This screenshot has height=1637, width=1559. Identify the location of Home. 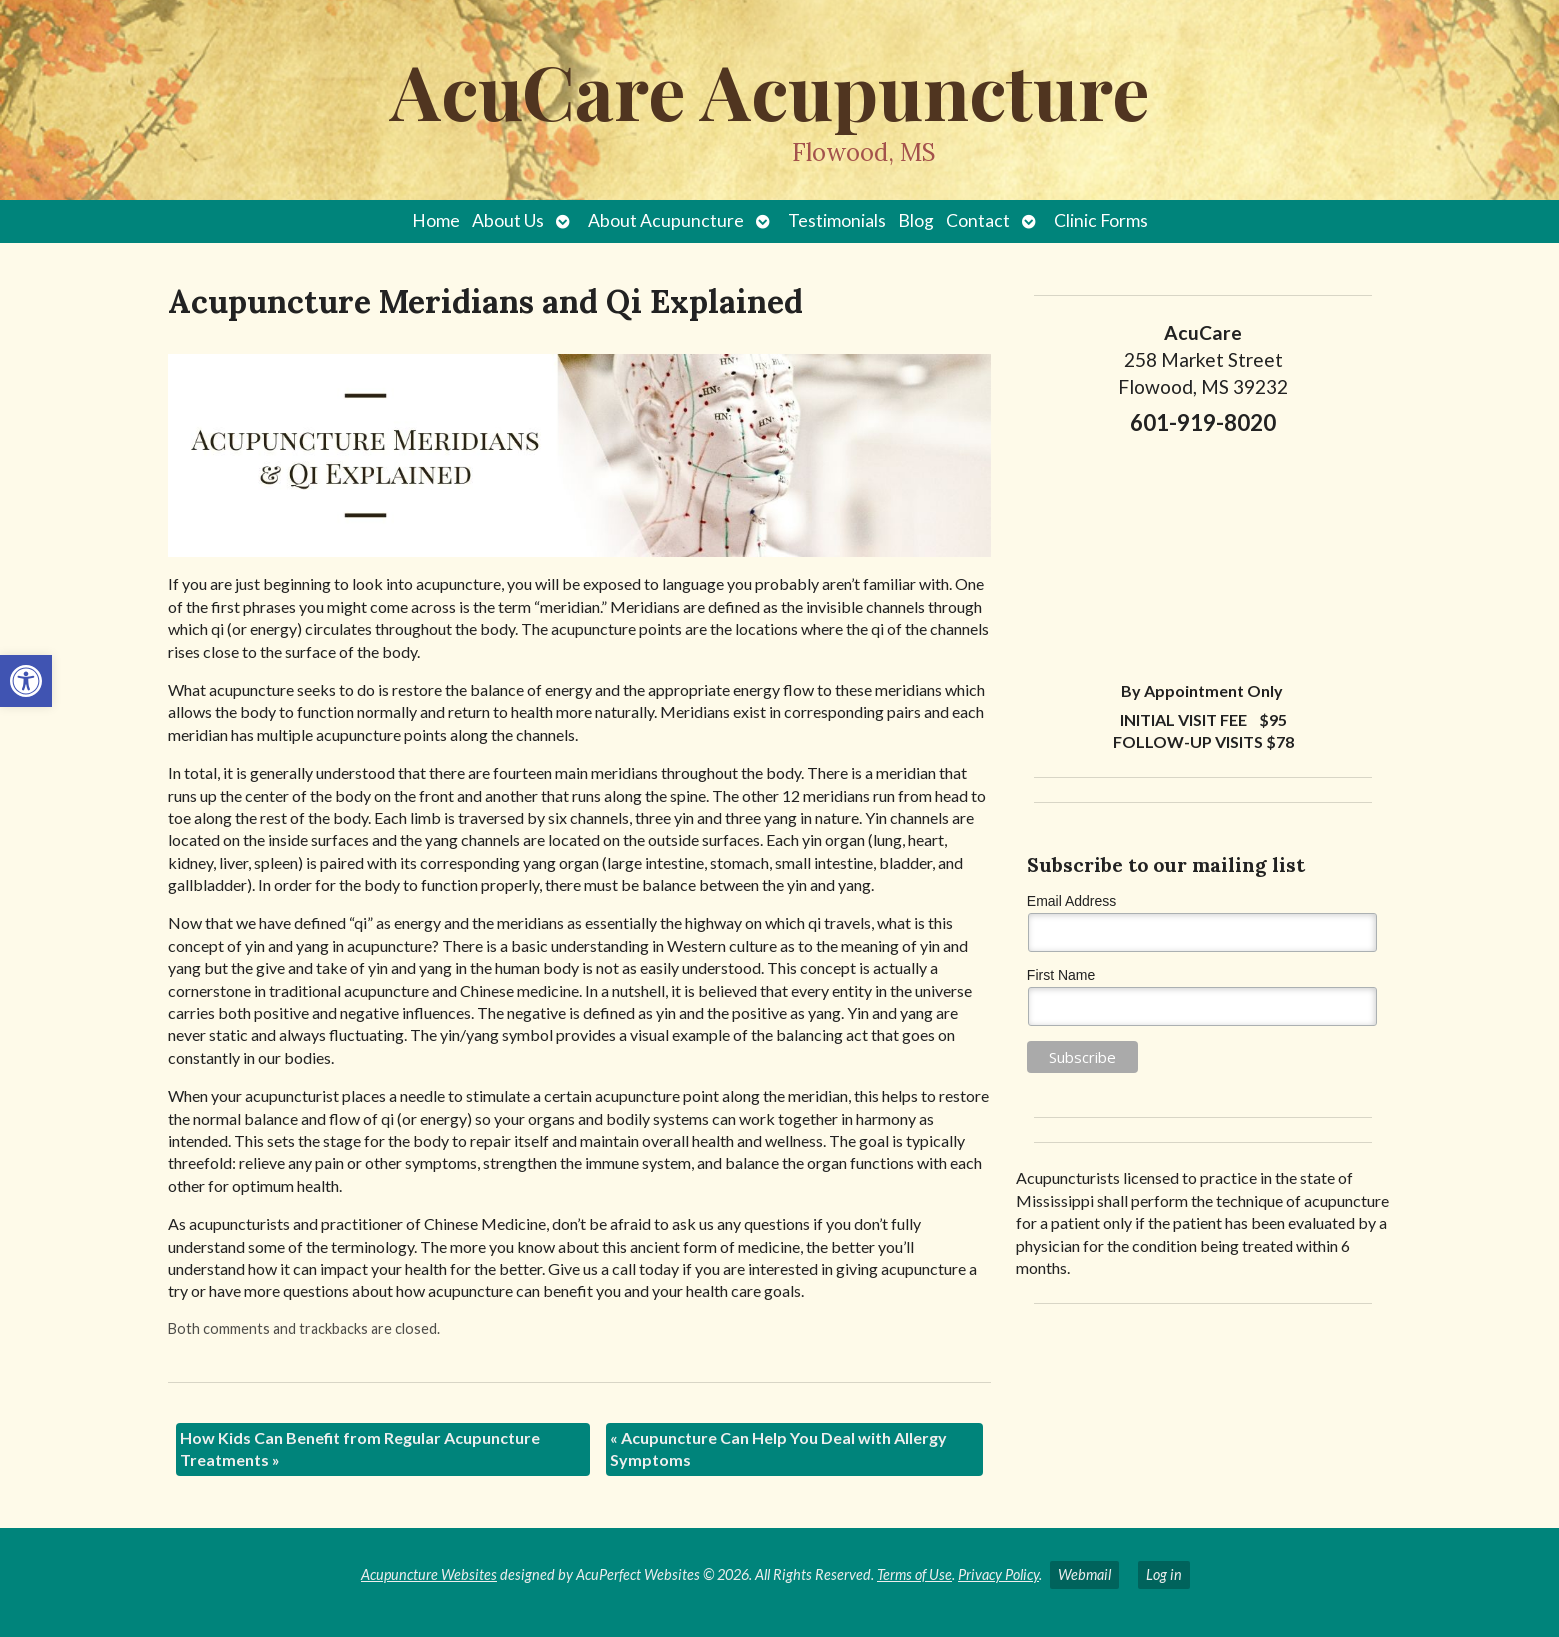
(436, 220).